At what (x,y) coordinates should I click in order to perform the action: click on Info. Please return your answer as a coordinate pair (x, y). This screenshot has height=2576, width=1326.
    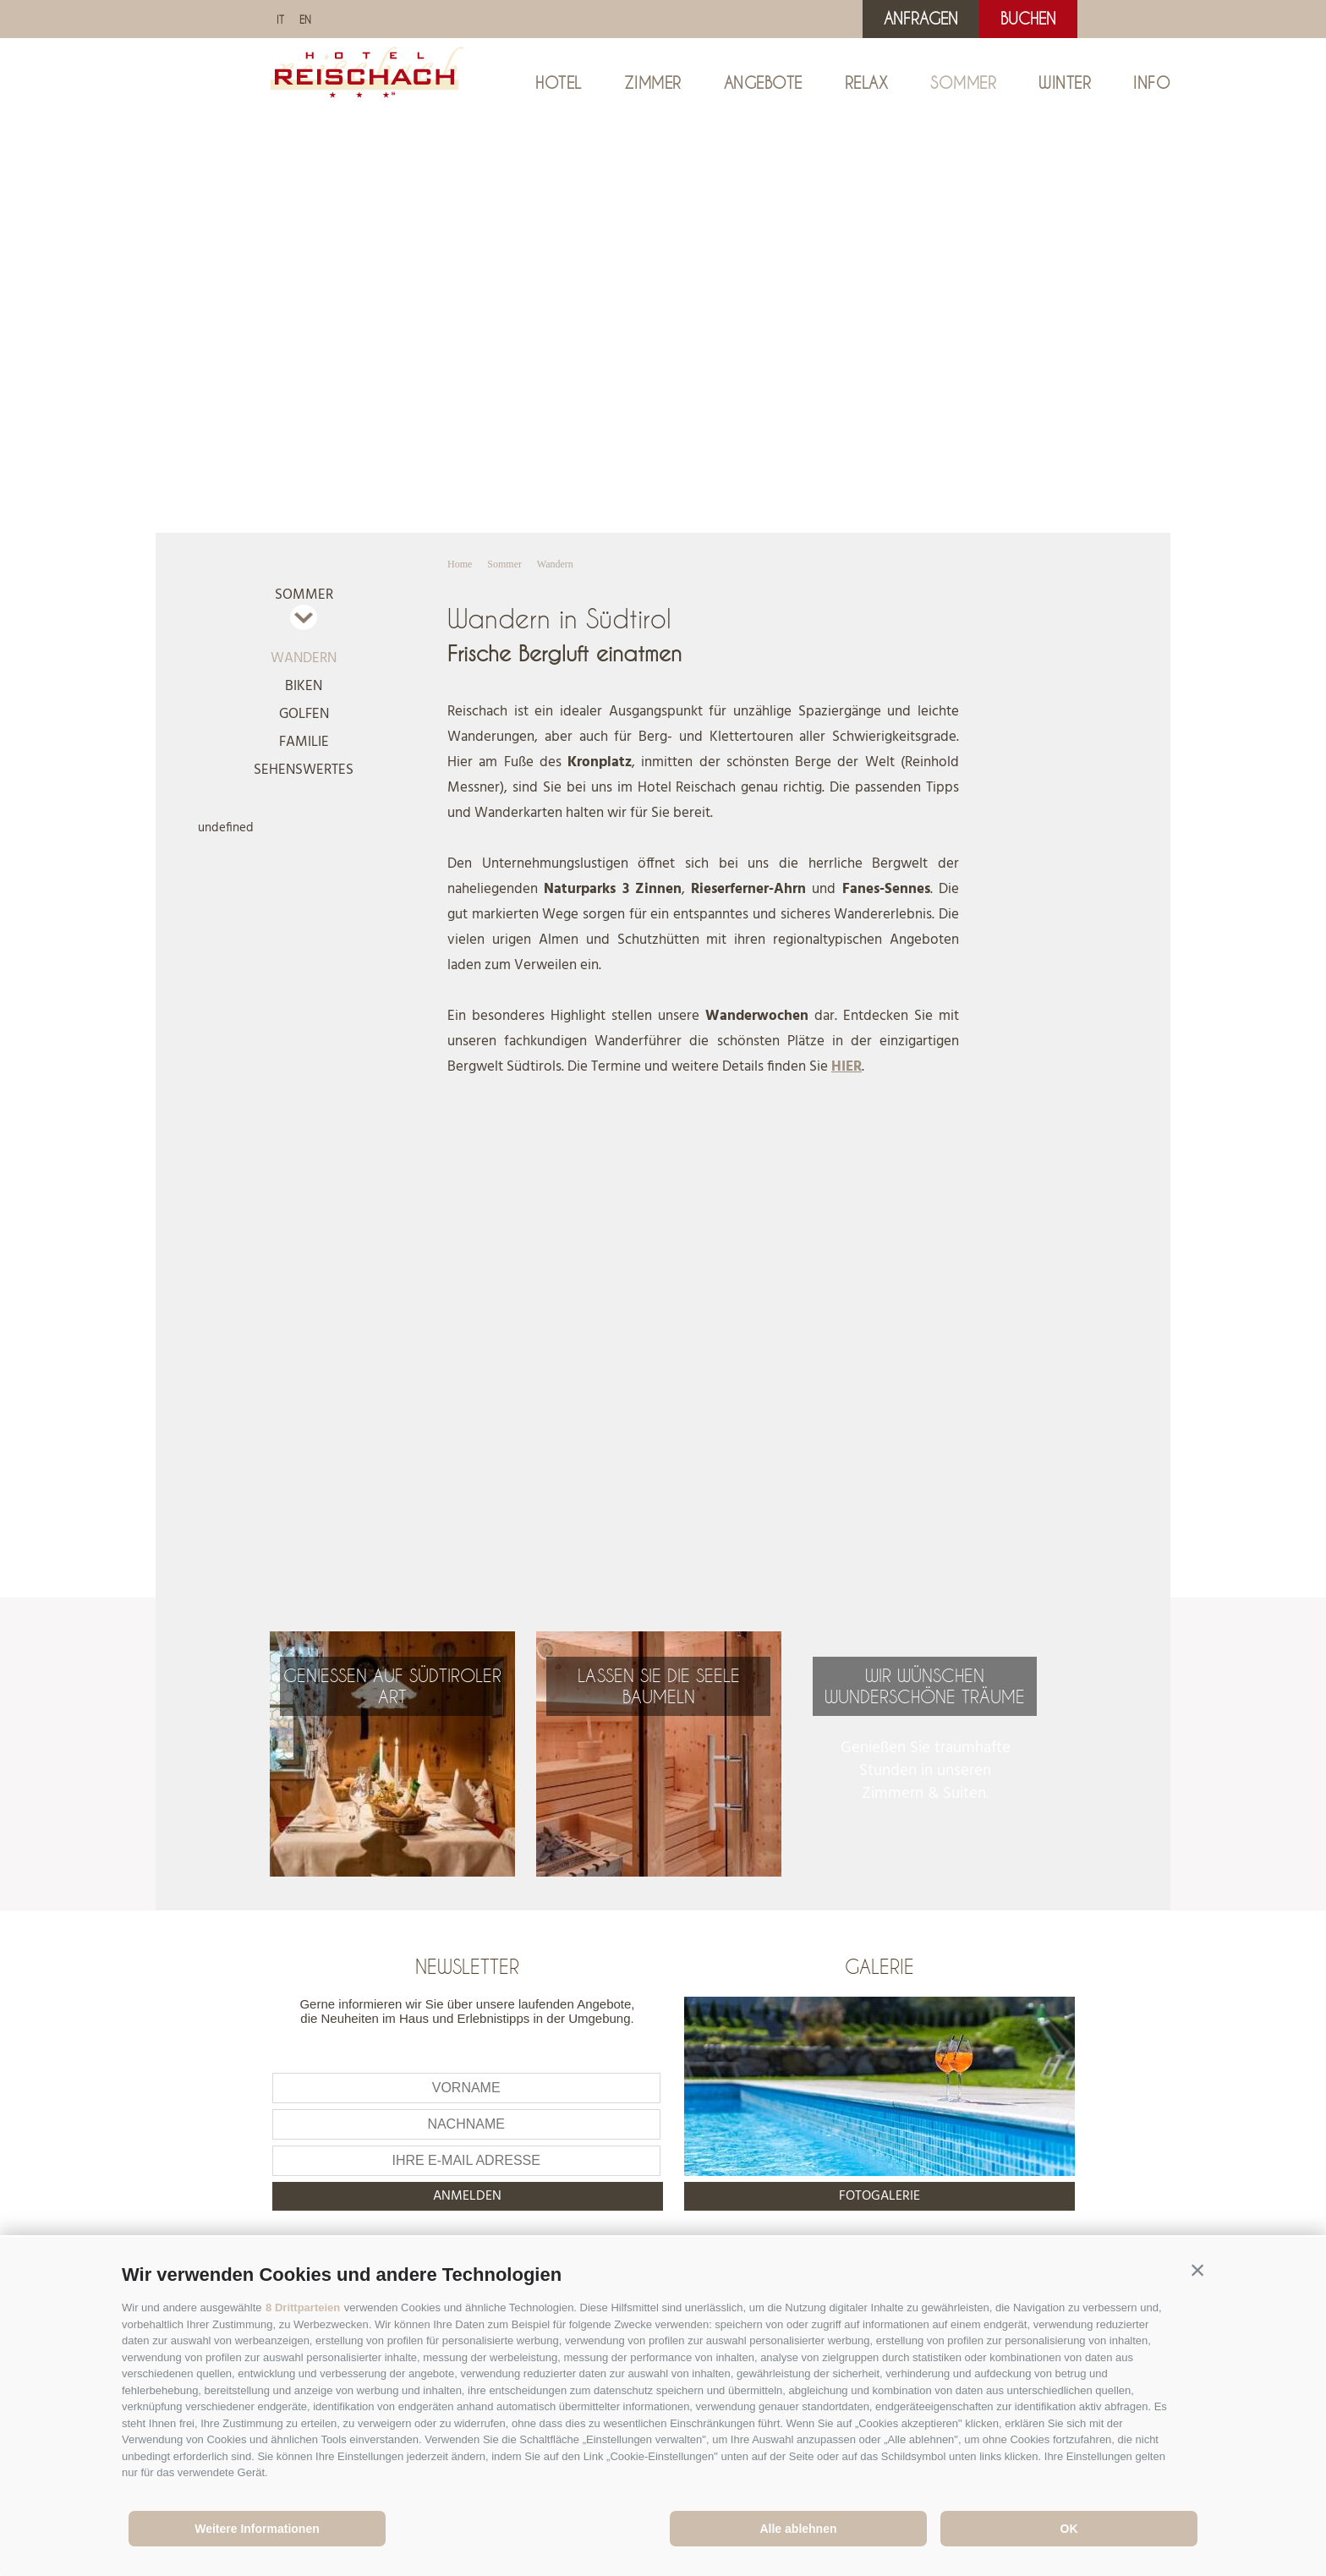
    Looking at the image, I should click on (1151, 83).